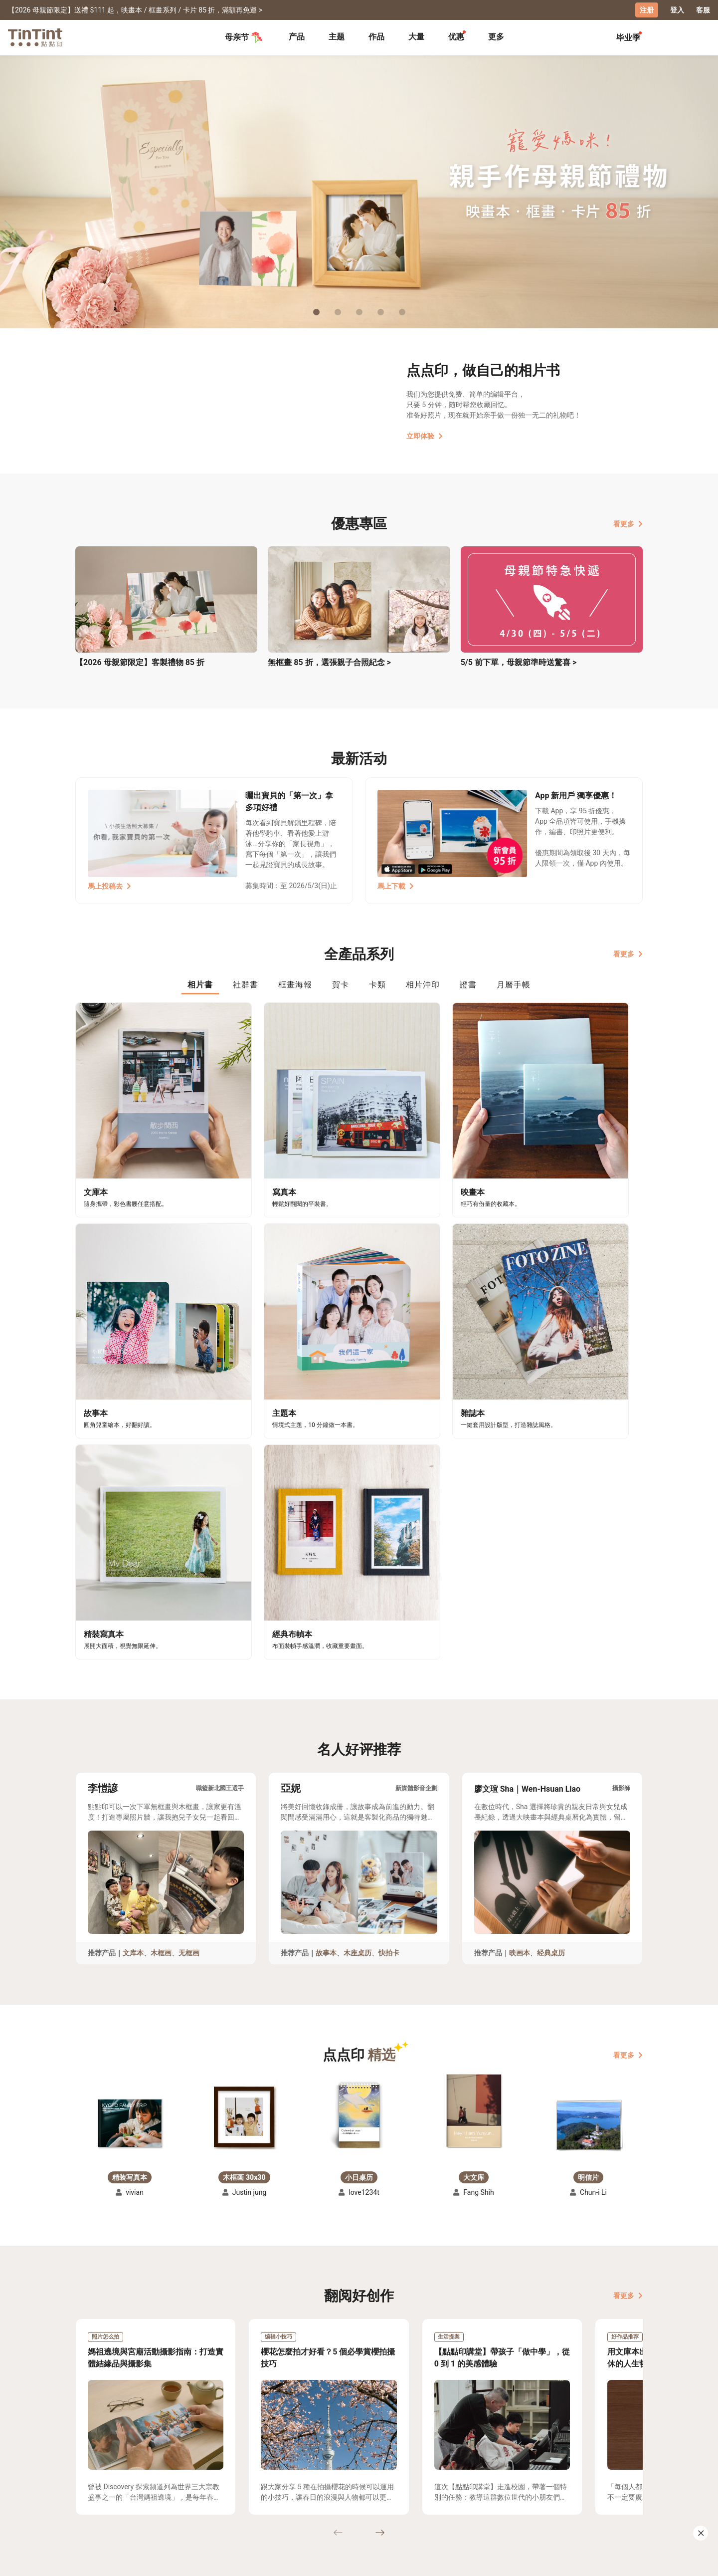  Describe the element at coordinates (628, 523) in the screenshot. I see `看更多` at that location.